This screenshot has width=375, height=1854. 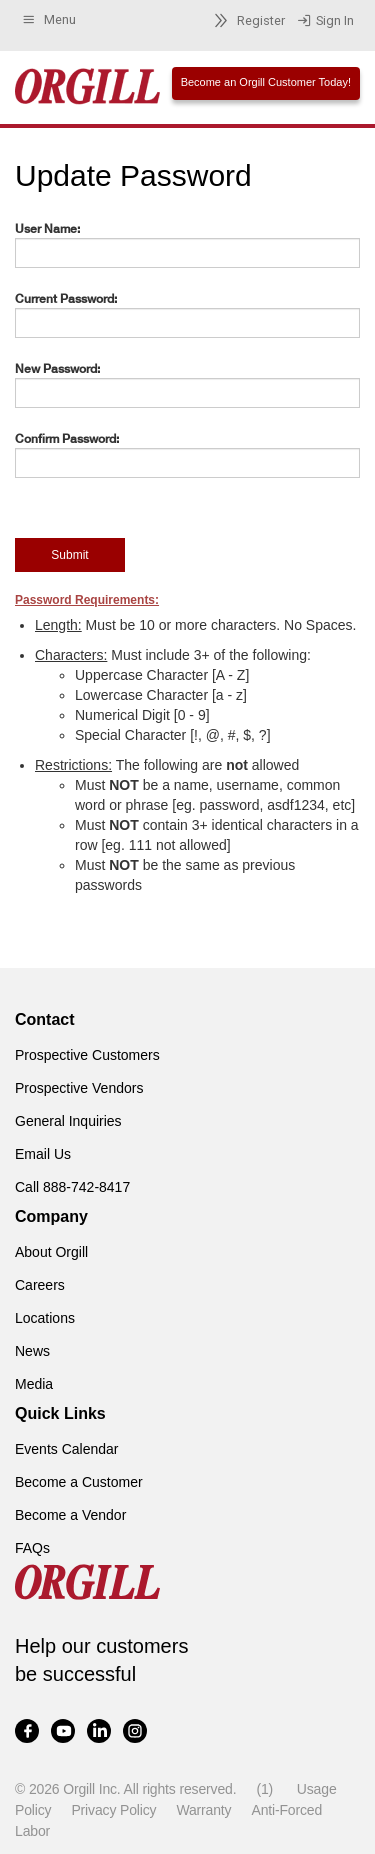 I want to click on Careers, so click(x=40, y=1285).